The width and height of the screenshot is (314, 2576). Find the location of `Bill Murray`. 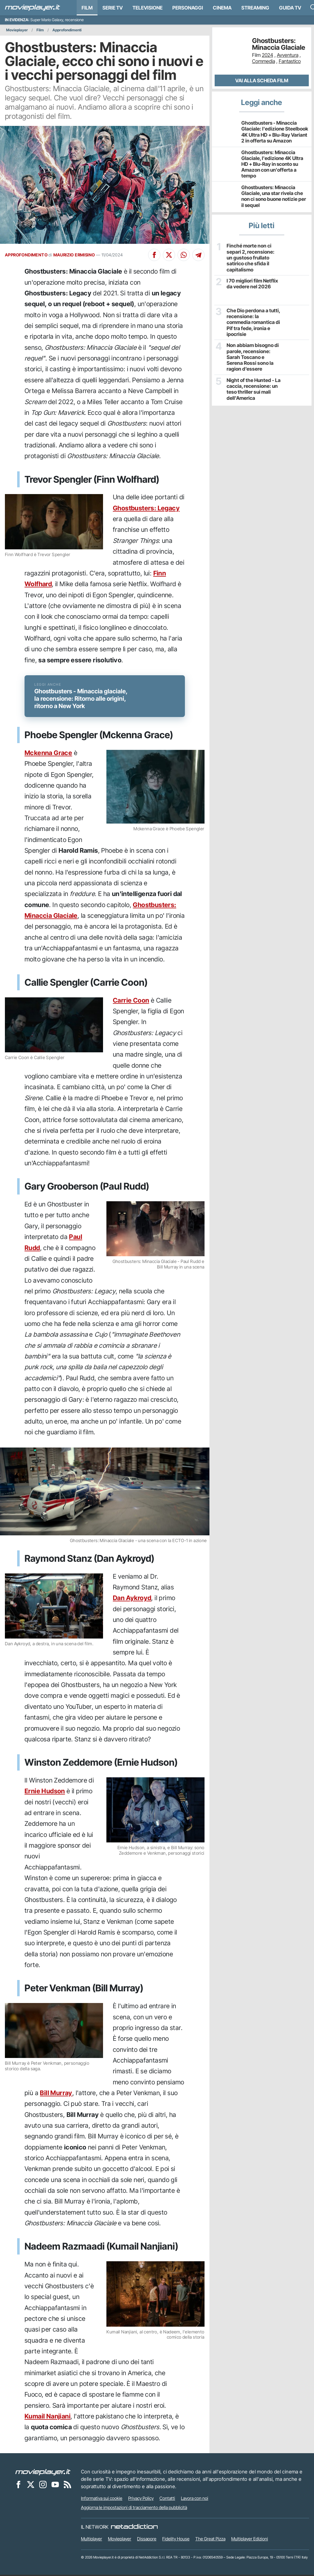

Bill Murray is located at coordinates (56, 2094).